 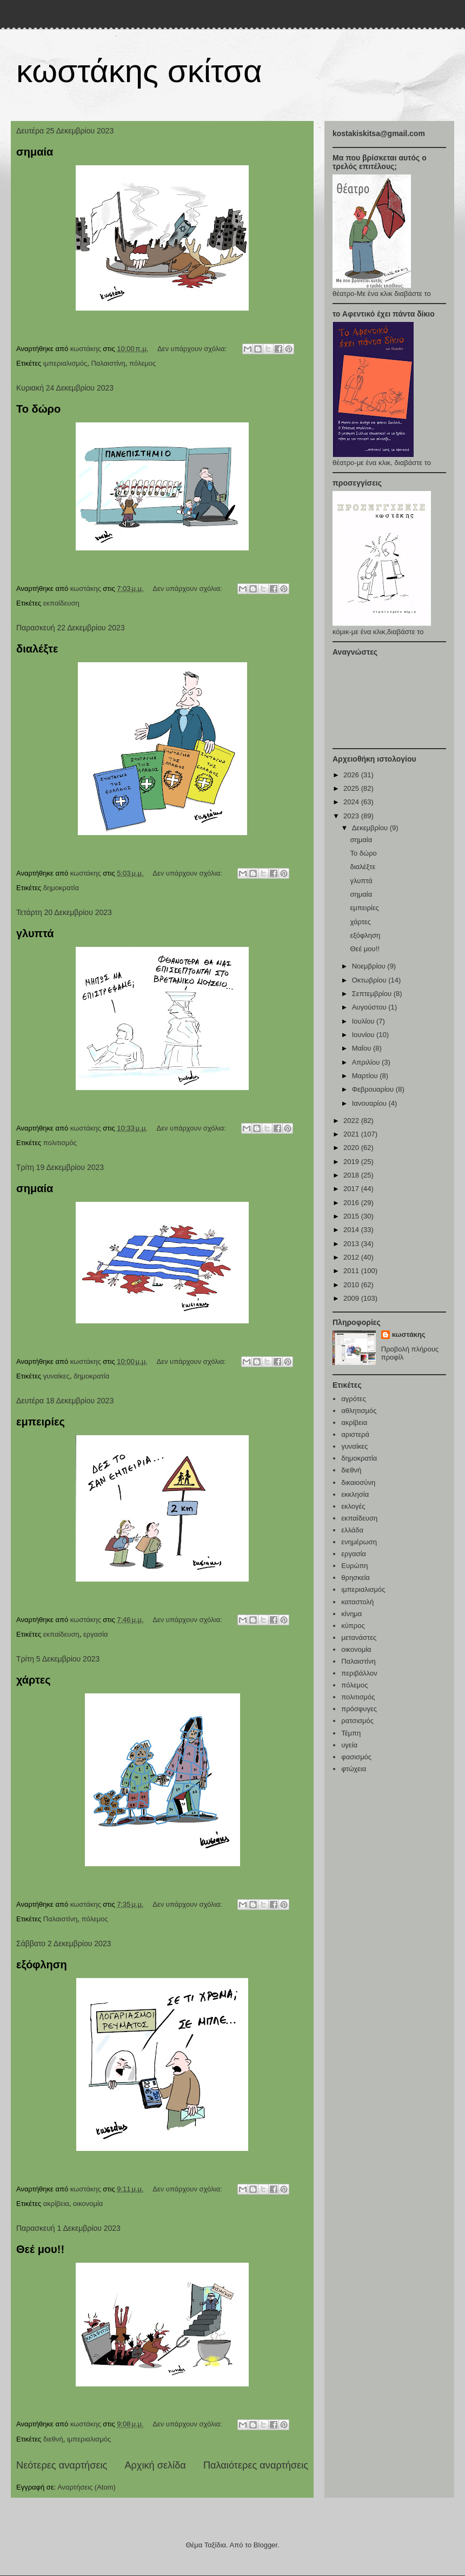 What do you see at coordinates (351, 1733) in the screenshot?
I see `Τέμπη` at bounding box center [351, 1733].